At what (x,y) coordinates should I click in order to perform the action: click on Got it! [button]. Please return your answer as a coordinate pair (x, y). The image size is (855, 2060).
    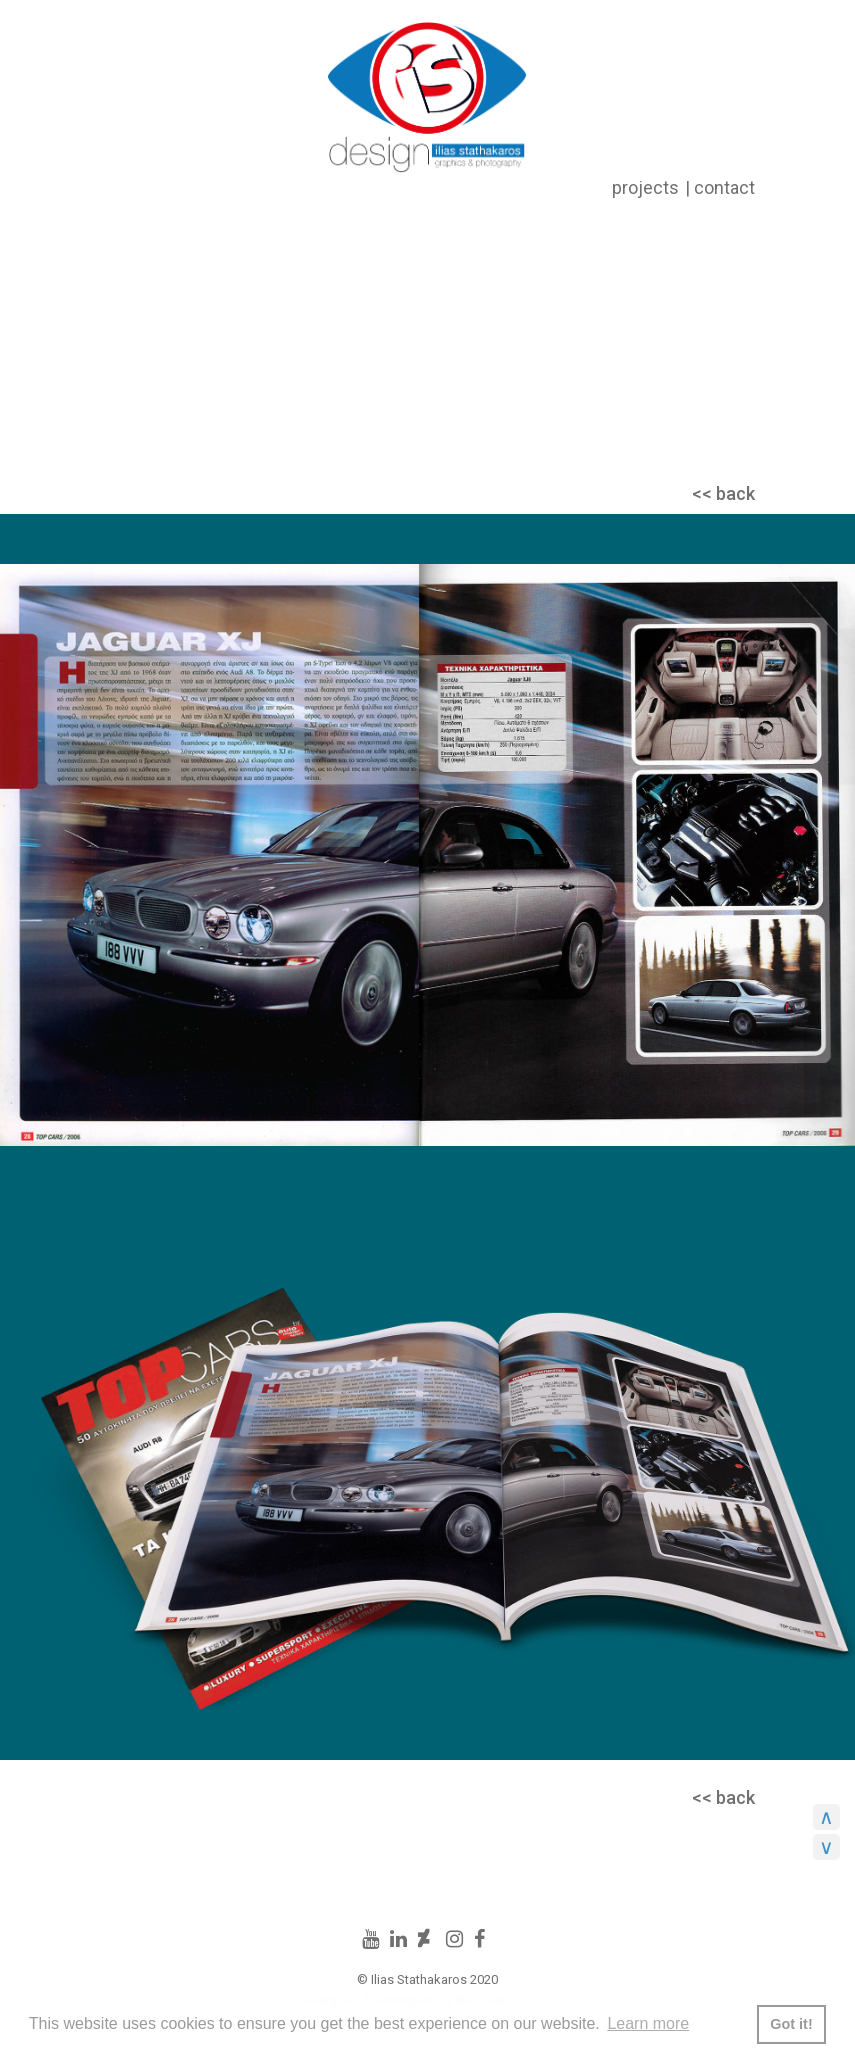
    Looking at the image, I should click on (791, 2024).